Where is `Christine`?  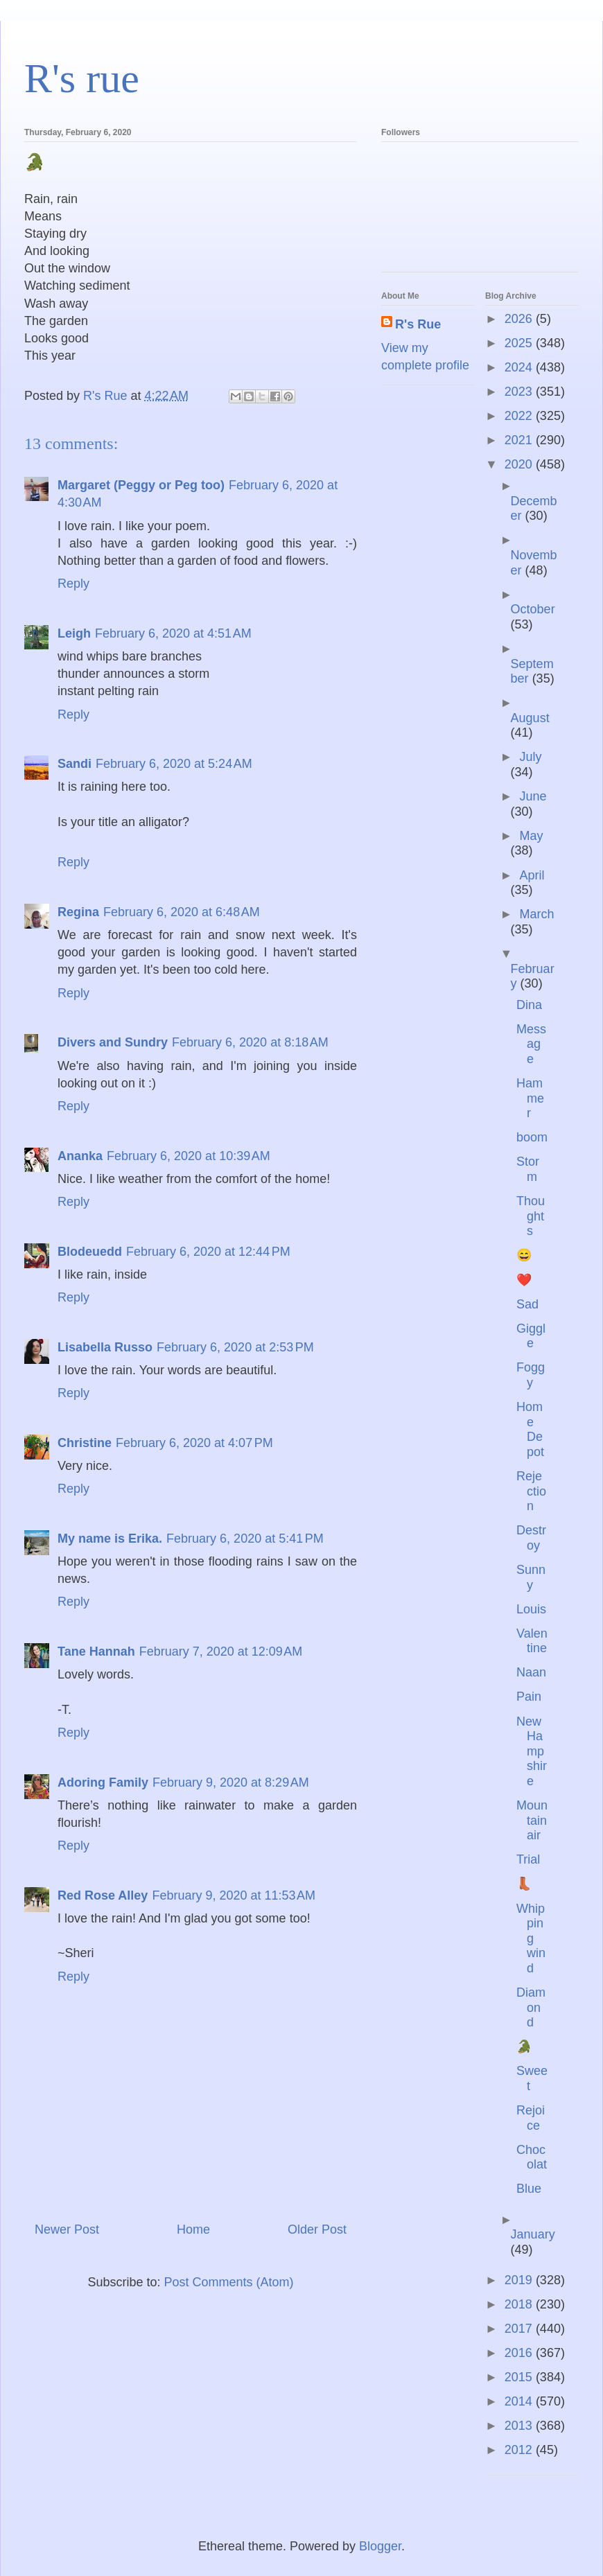
Christine is located at coordinates (85, 1443).